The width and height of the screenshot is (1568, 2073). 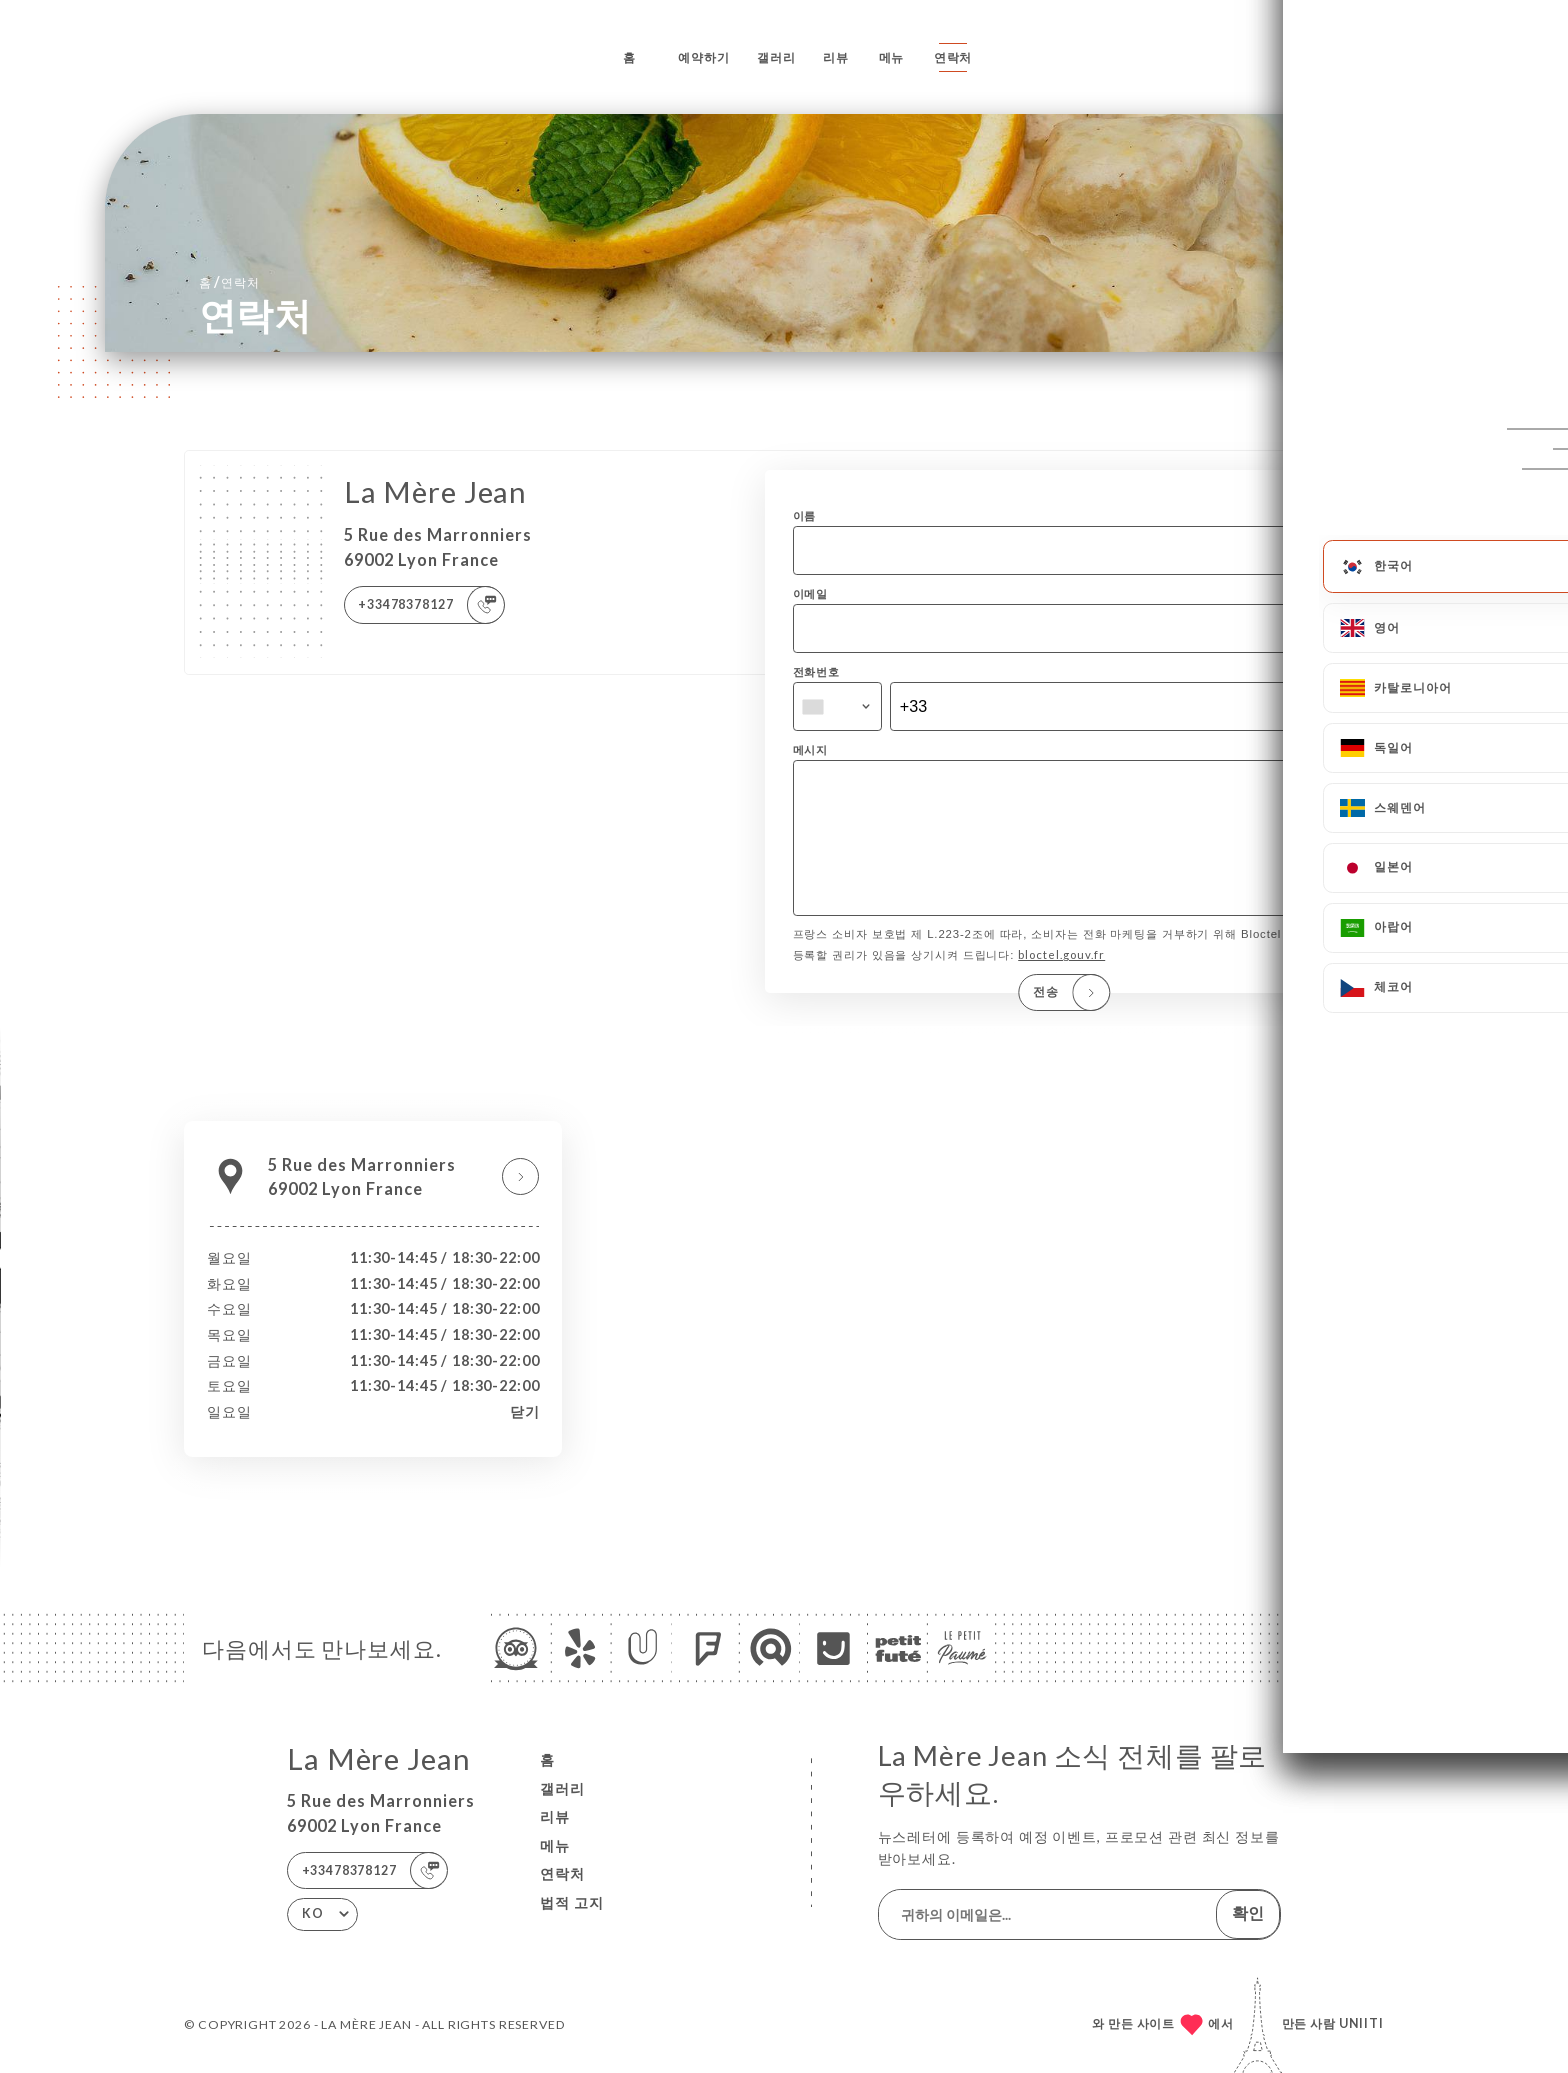 I want to click on 확인, so click(x=1248, y=1912).